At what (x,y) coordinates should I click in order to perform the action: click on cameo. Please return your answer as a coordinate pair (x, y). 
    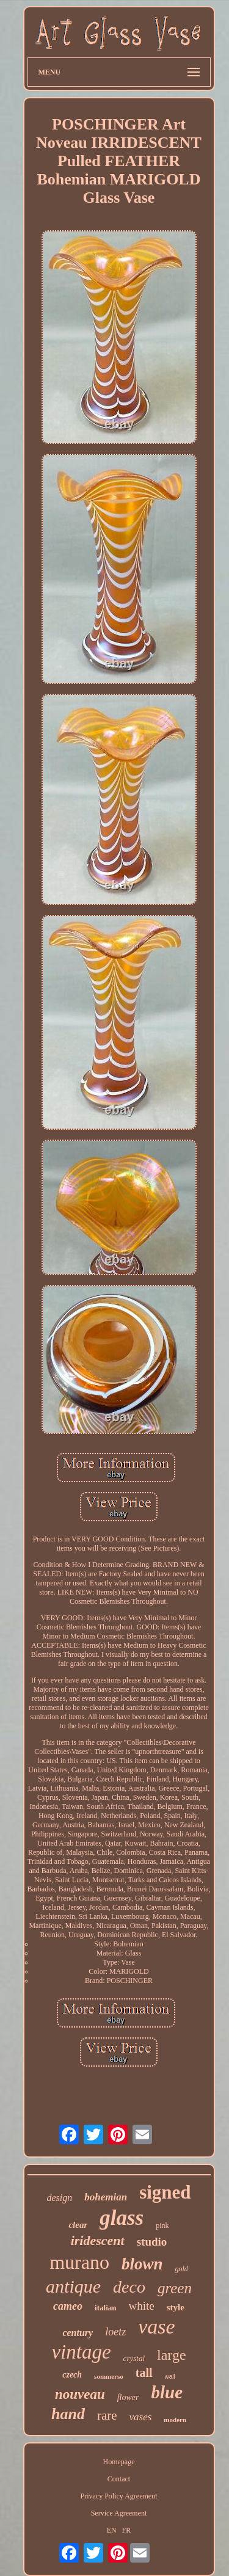
    Looking at the image, I should click on (67, 2306).